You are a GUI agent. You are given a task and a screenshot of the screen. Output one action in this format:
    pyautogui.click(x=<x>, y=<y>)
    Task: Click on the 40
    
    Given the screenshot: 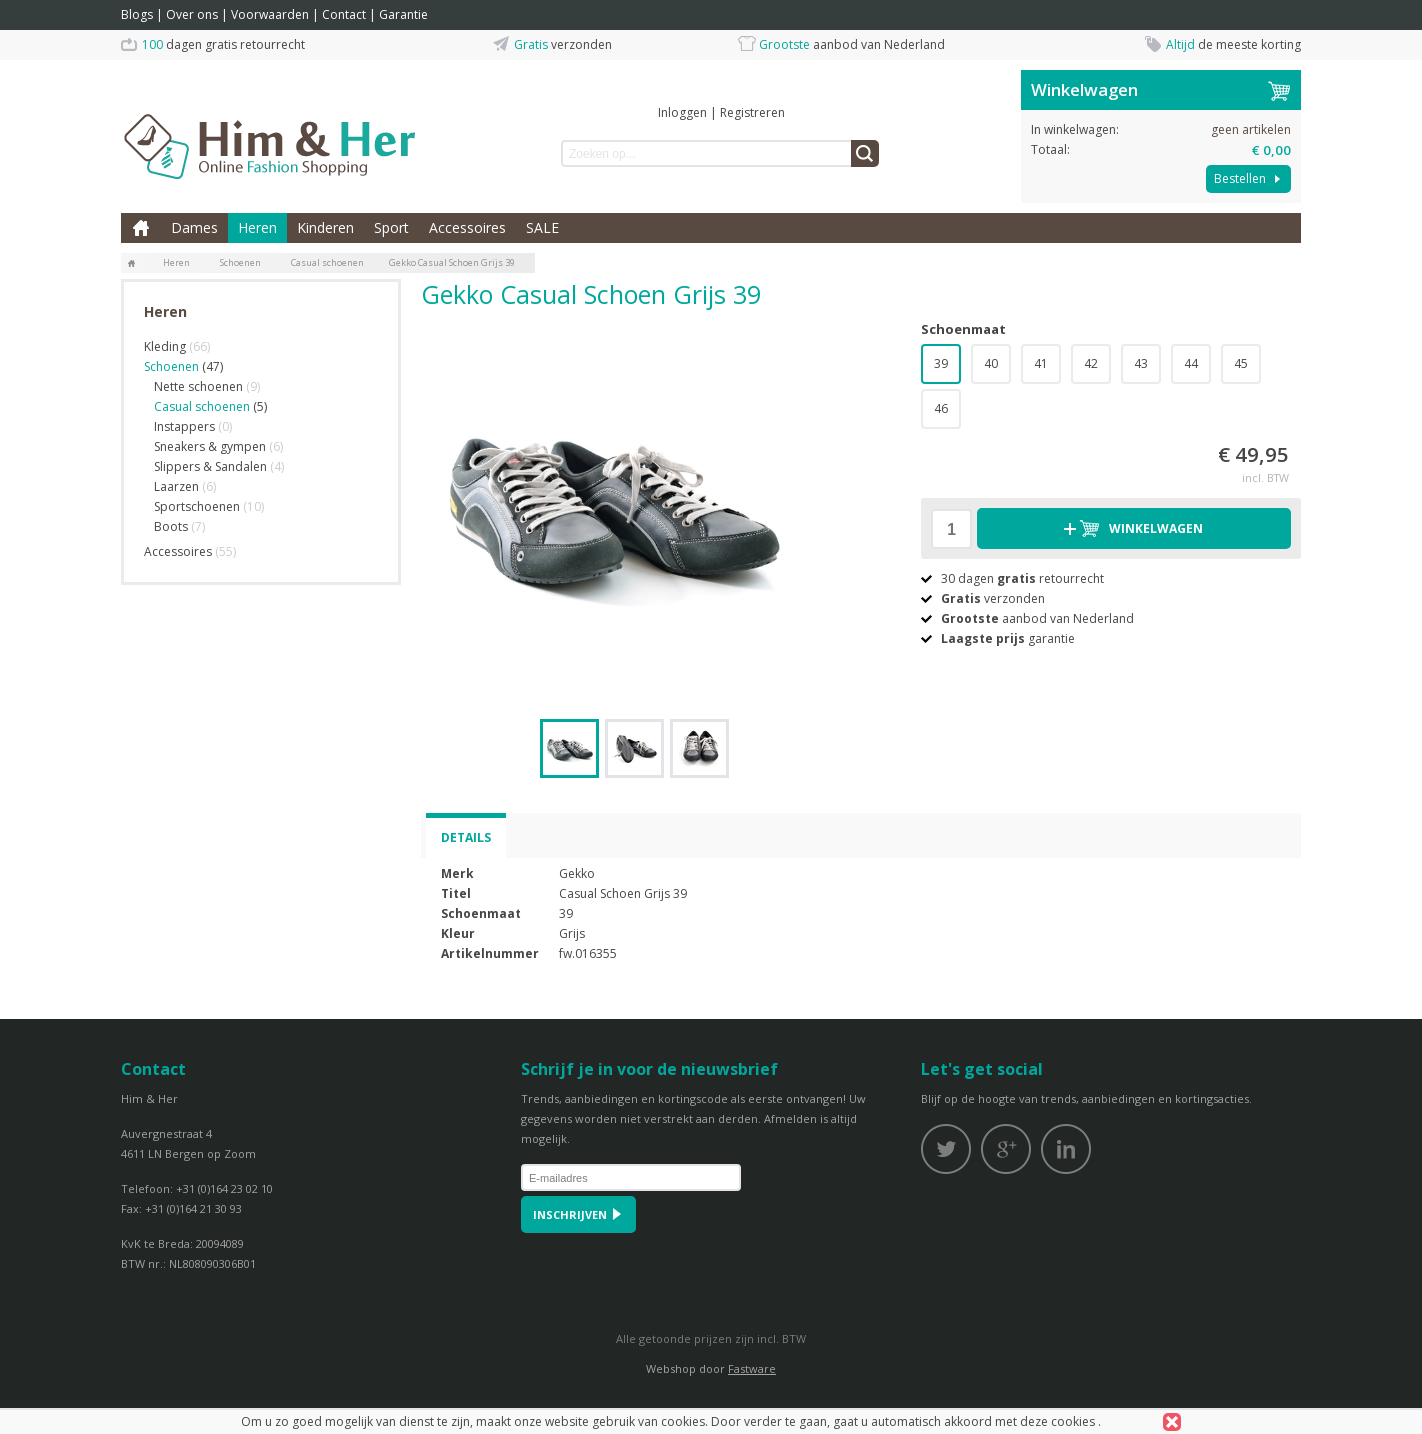 What is the action you would take?
    pyautogui.click(x=991, y=363)
    